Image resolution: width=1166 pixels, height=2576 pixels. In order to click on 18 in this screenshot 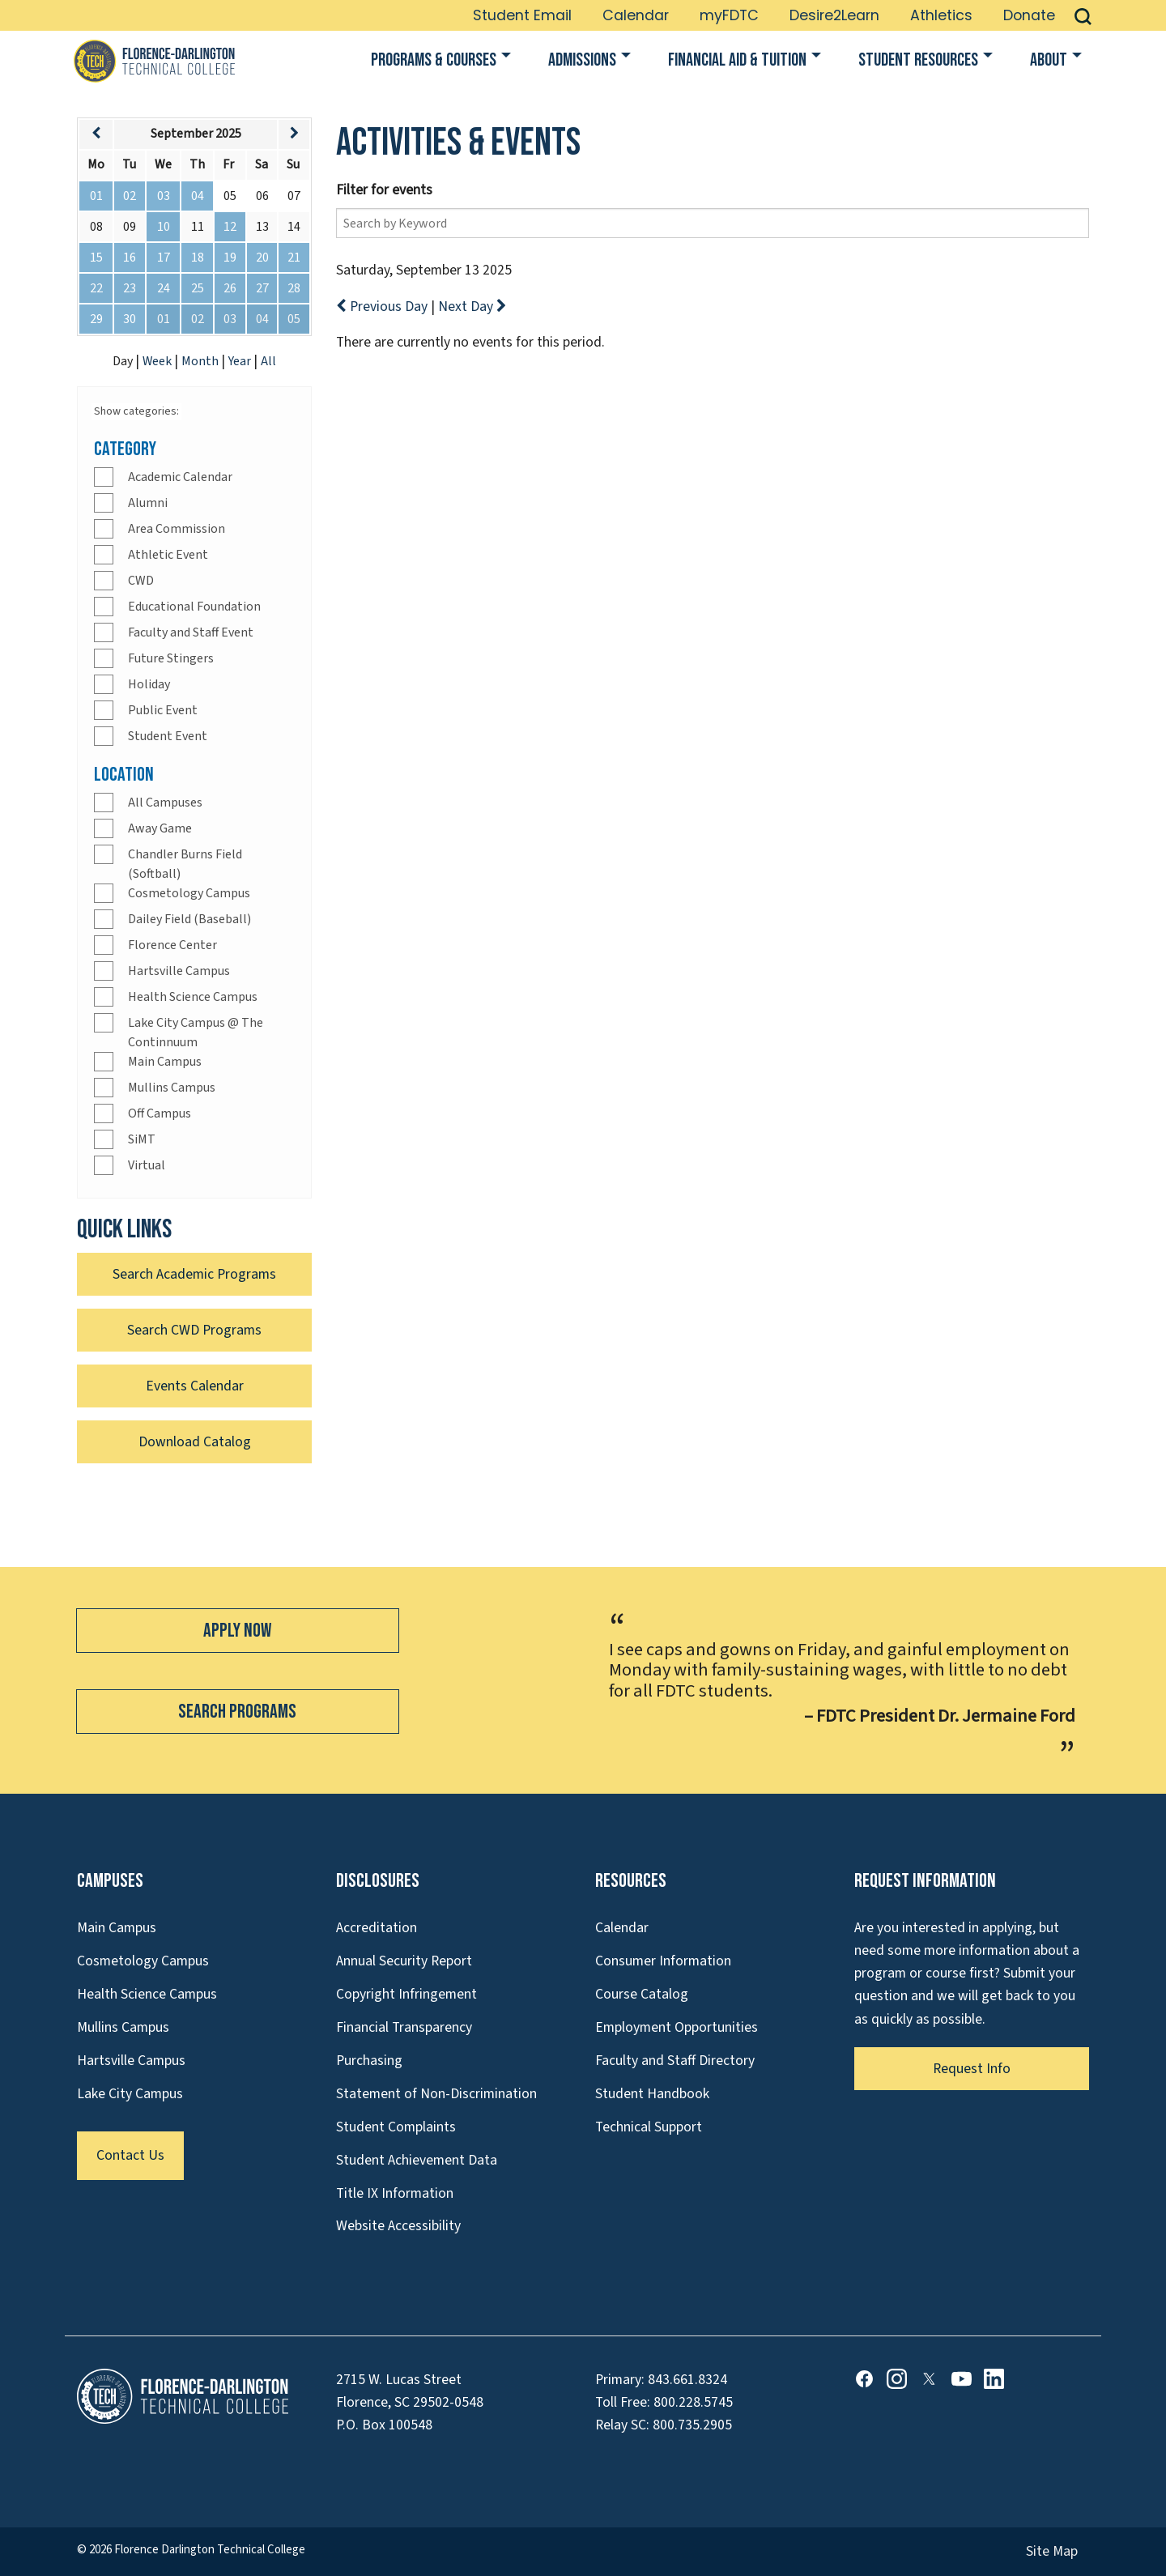, I will do `click(197, 257)`.